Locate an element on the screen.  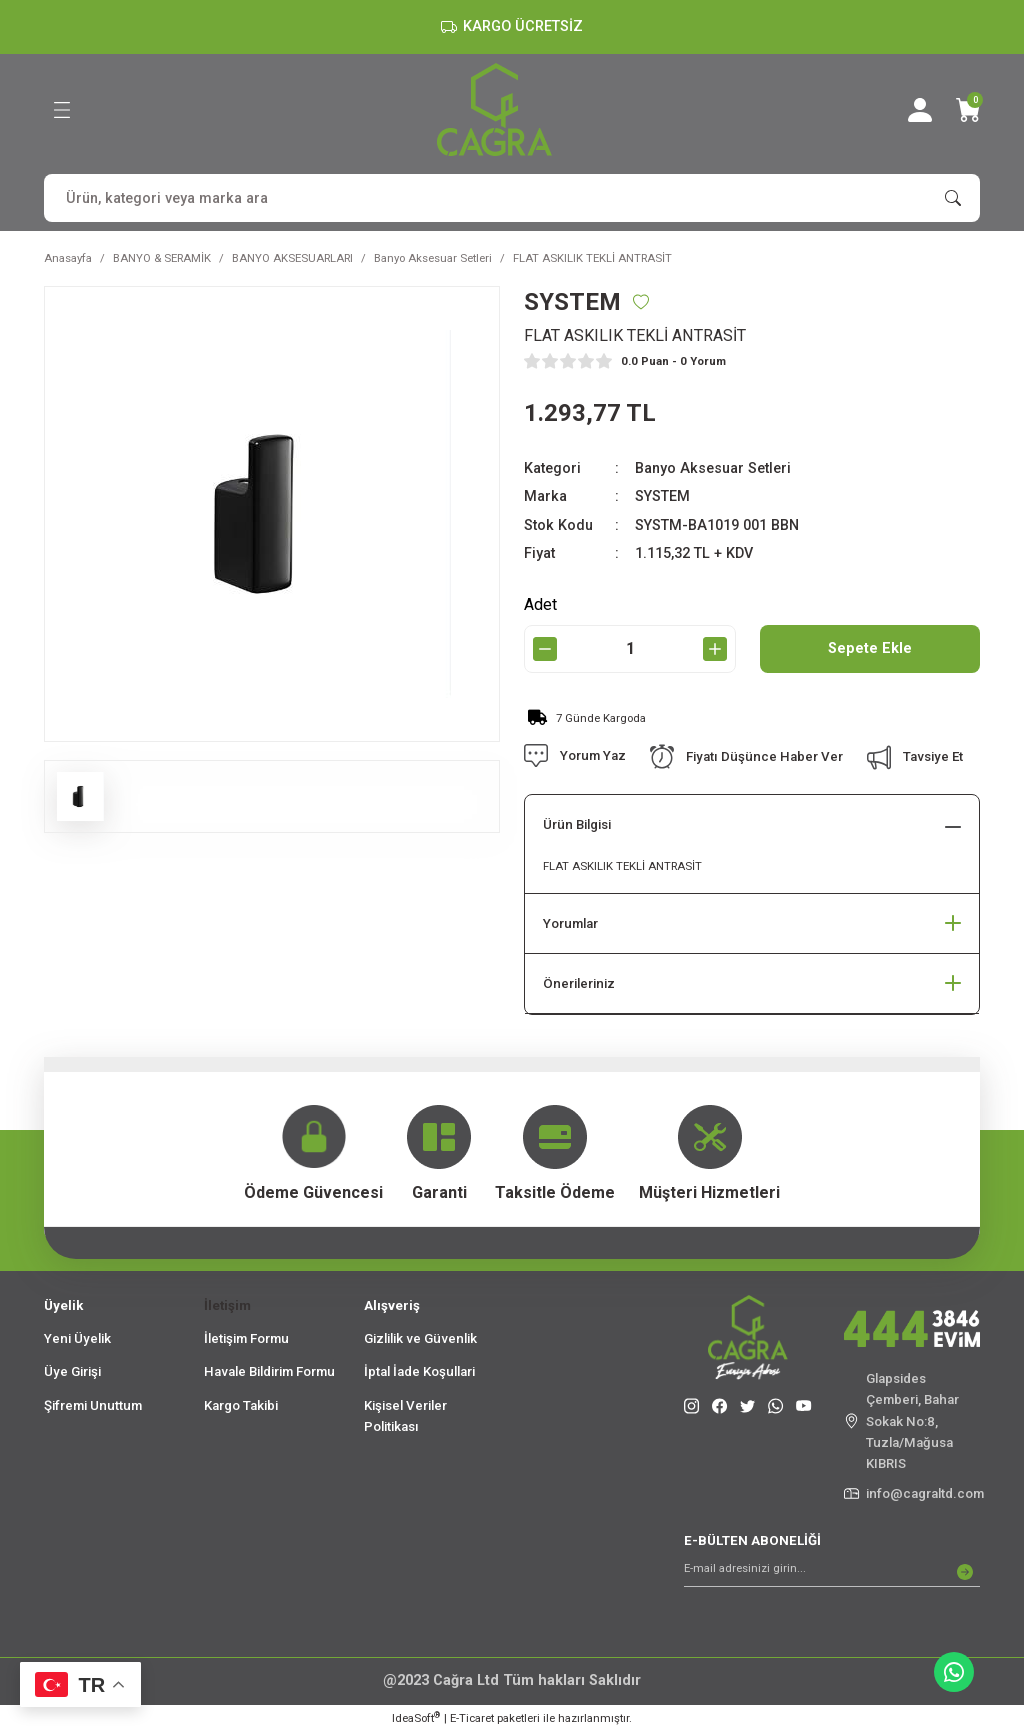
Ürün Bilgisi is located at coordinates (577, 824).